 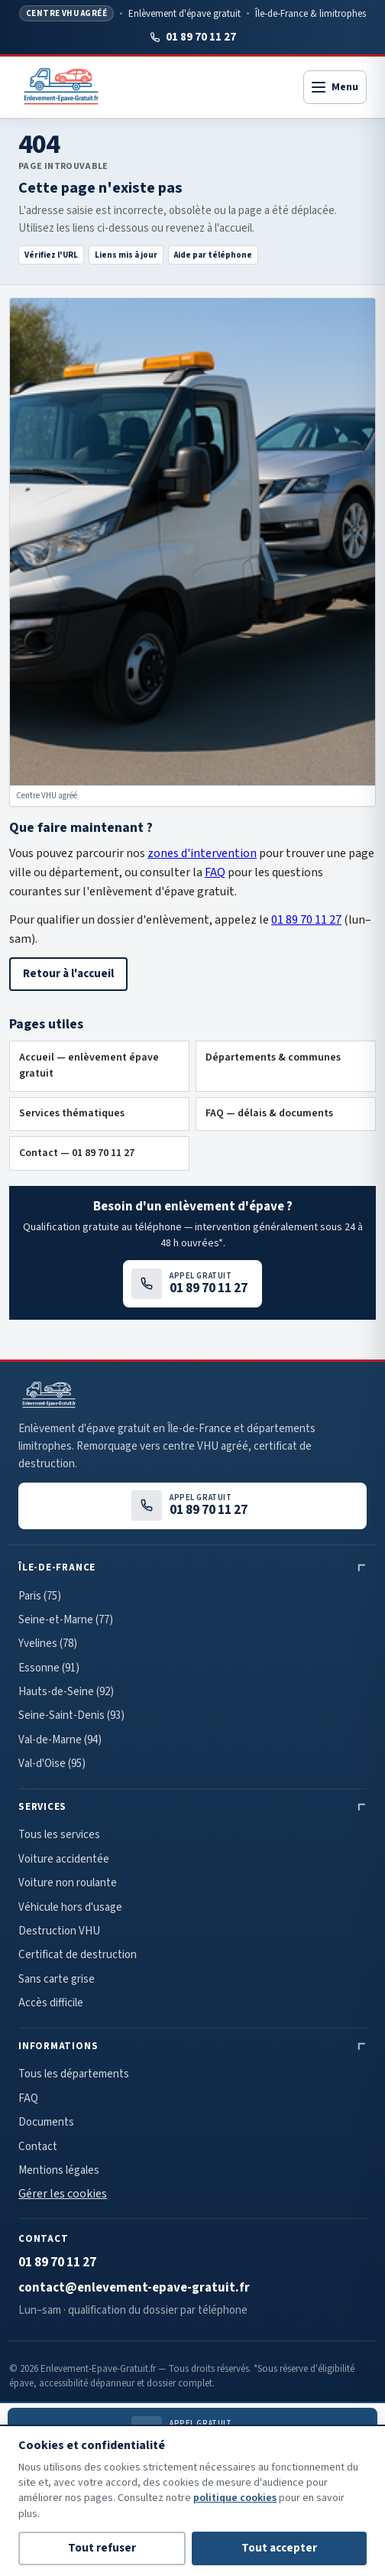 I want to click on Tout refuser, so click(x=102, y=2548).